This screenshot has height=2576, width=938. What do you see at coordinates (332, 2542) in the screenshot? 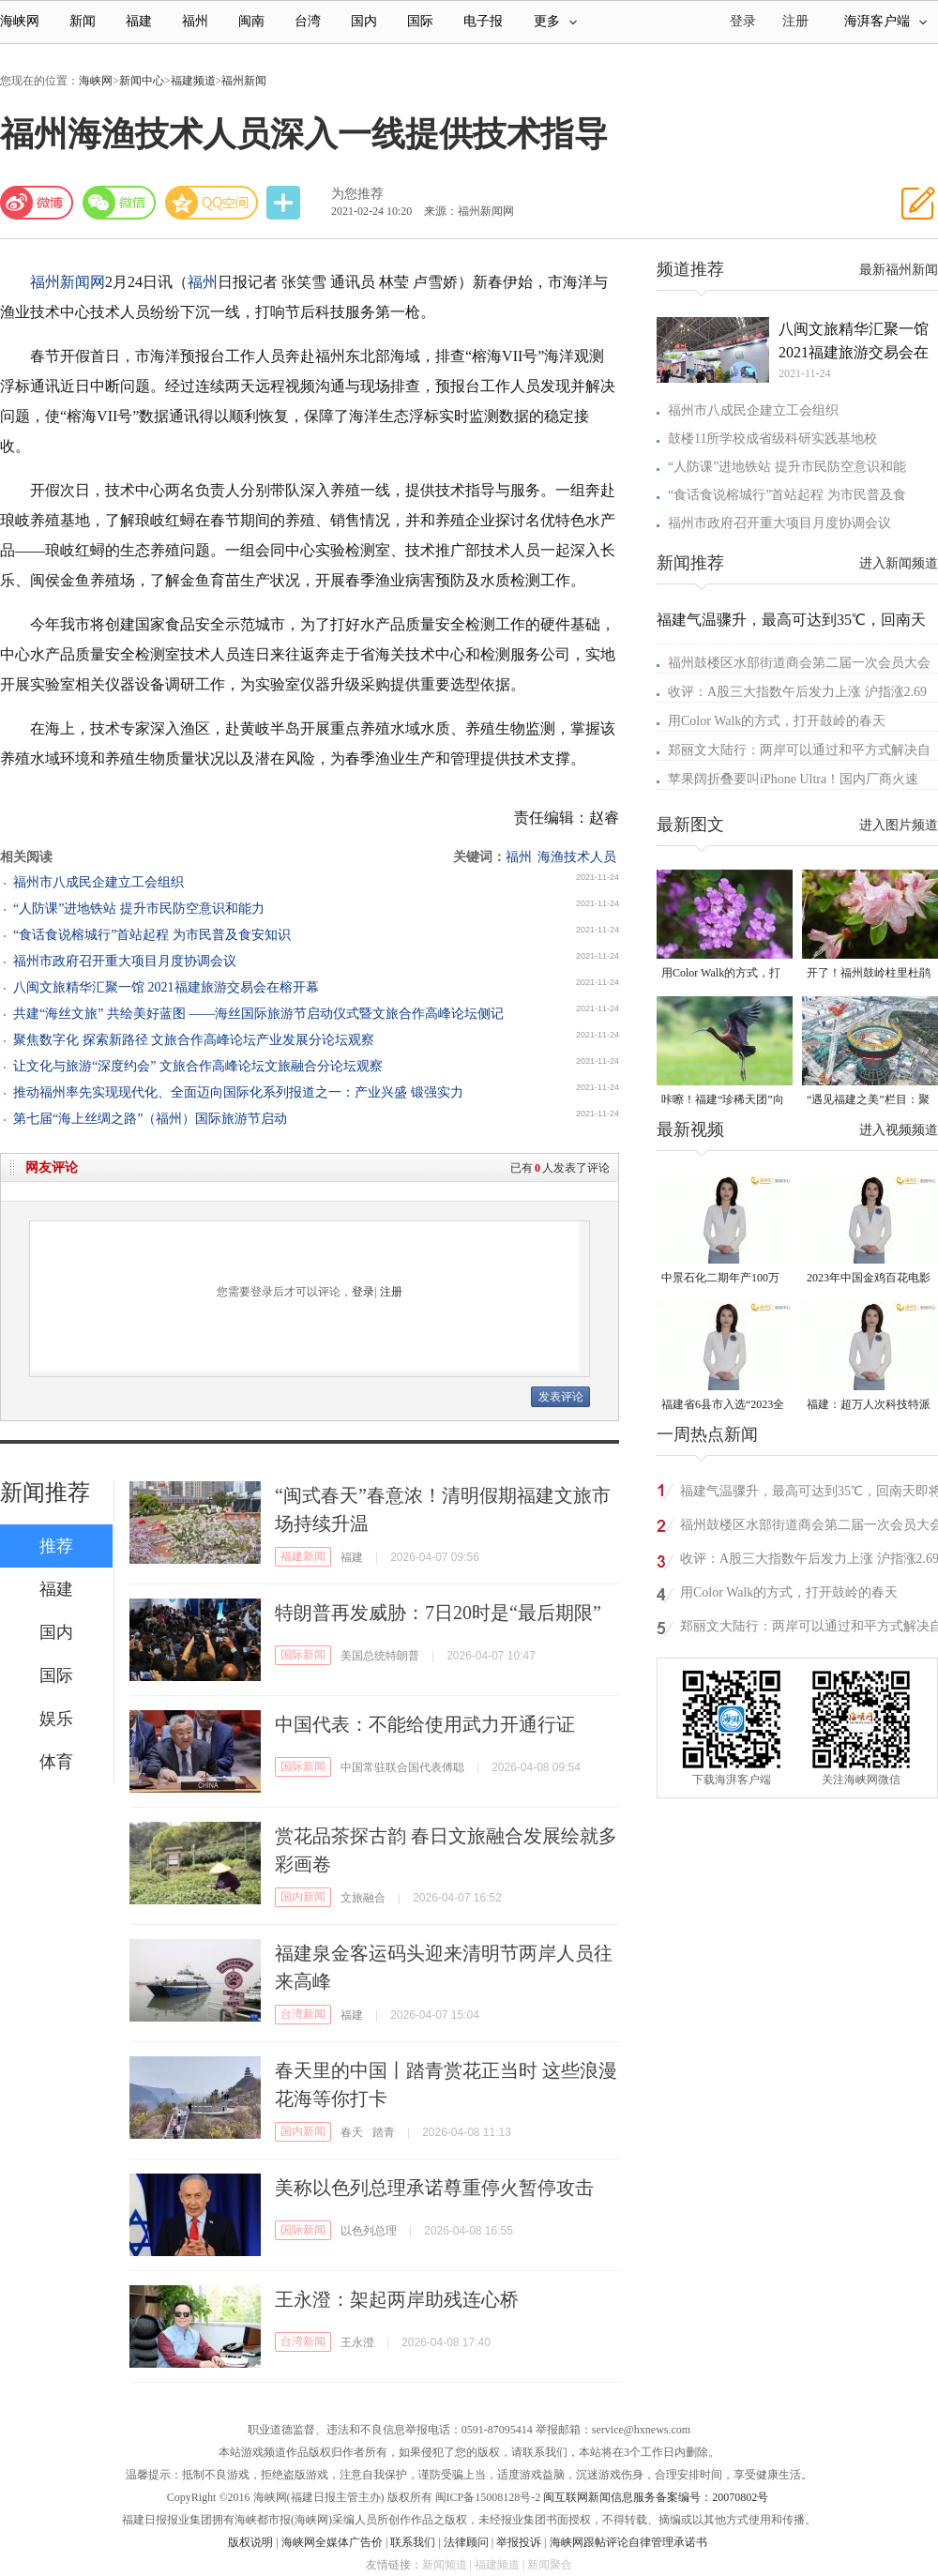
I see `海峡网全媒体广告价` at bounding box center [332, 2542].